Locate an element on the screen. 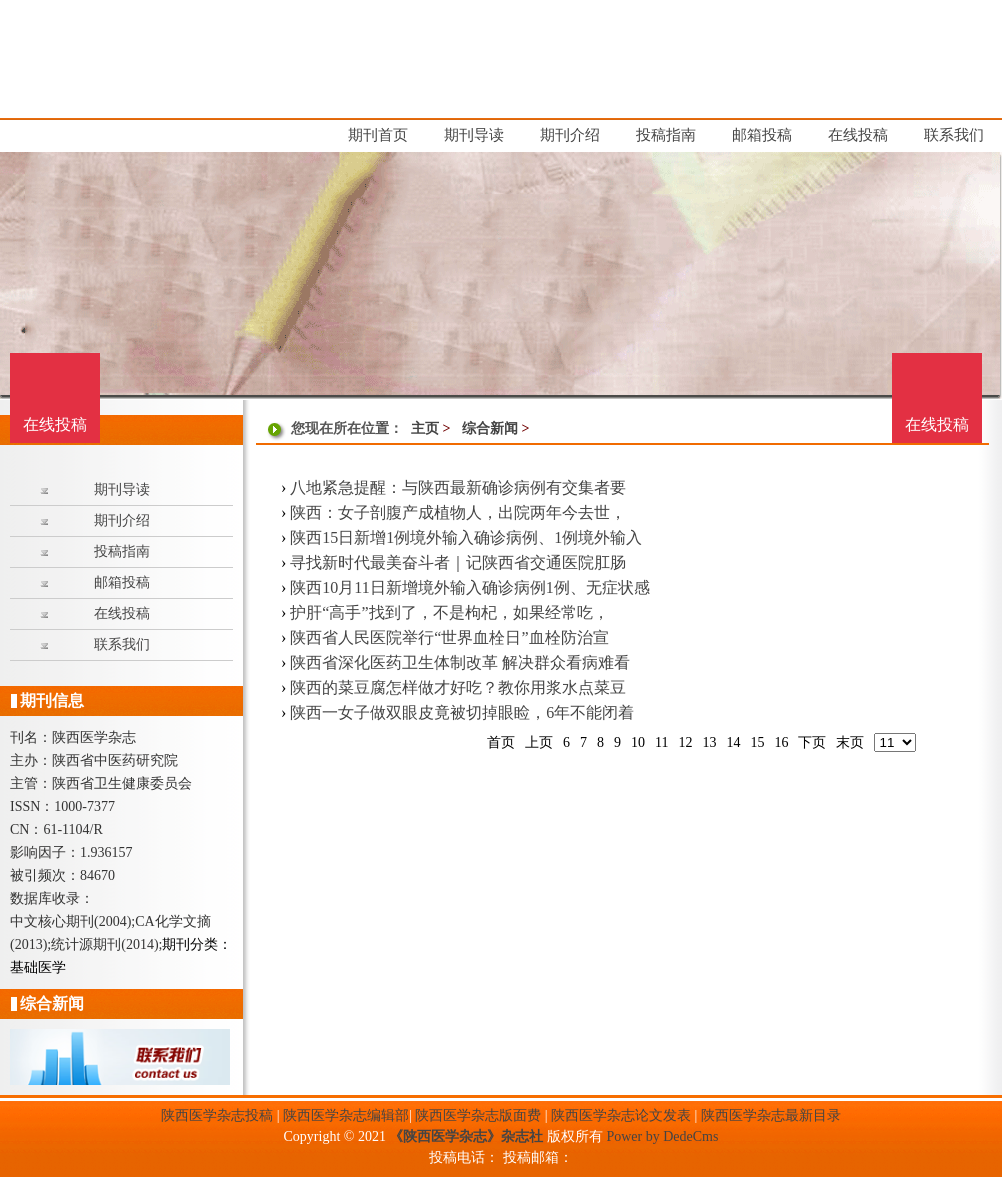 Image resolution: width=1002 pixels, height=1177 pixels. 陕西的菜豆腐怎样做才好吃？教你用浆水点菜豆 is located at coordinates (458, 687).